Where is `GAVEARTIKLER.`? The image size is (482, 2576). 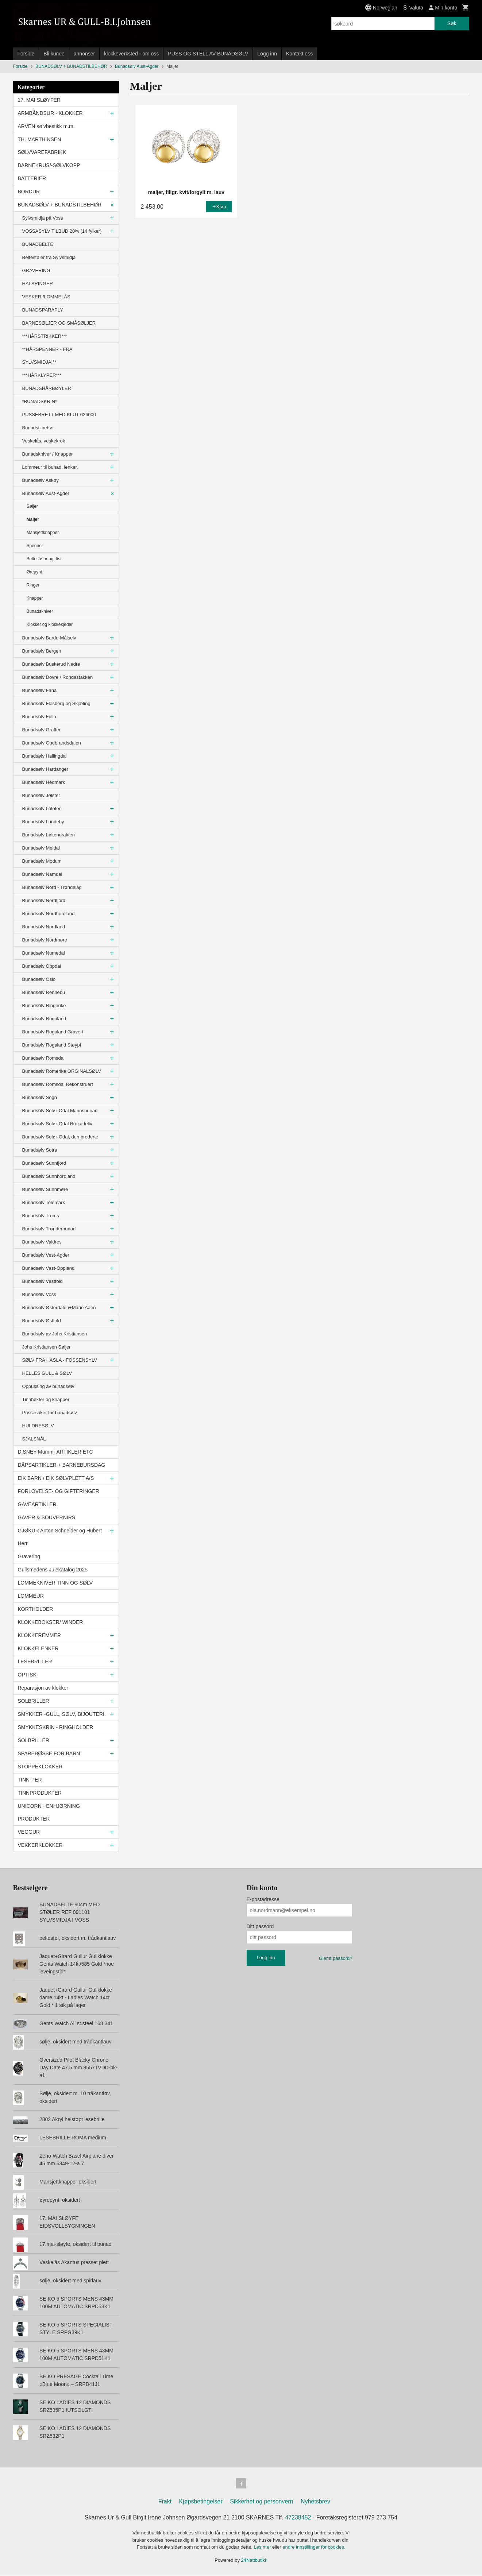
GAVEARTIKLER. is located at coordinates (38, 1504).